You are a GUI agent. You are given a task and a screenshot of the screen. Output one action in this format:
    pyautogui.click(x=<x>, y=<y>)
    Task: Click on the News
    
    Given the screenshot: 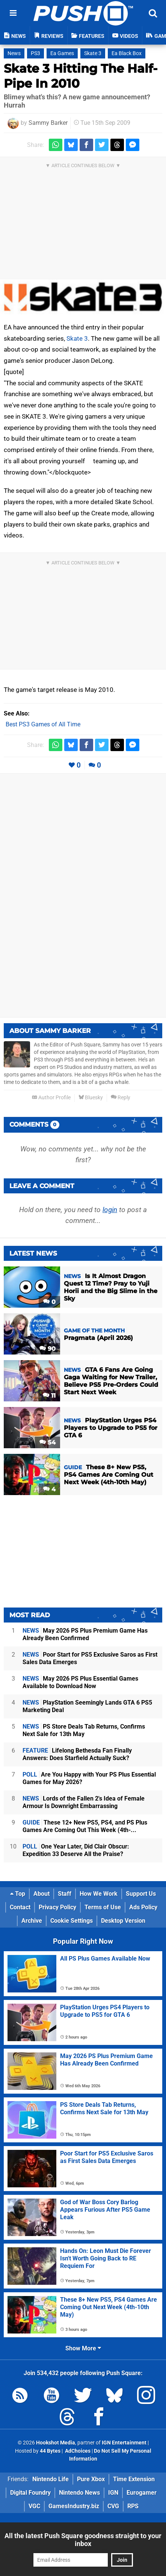 What is the action you would take?
    pyautogui.click(x=14, y=53)
    